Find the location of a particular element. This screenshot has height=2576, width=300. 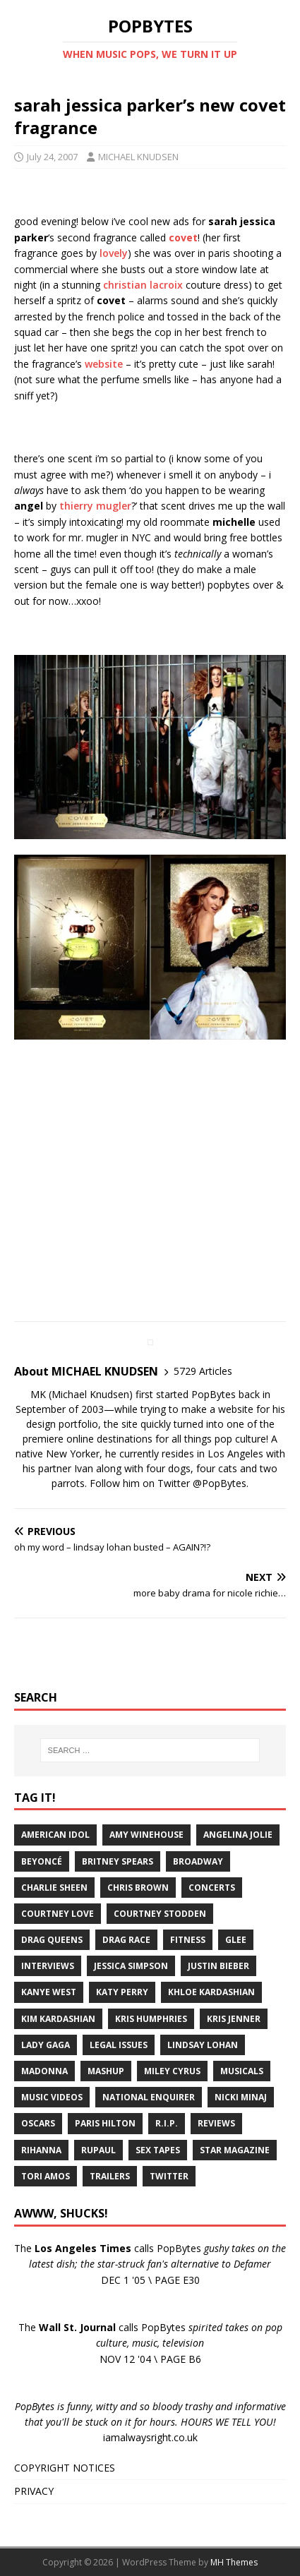

Sex Tapes is located at coordinates (158, 2150).